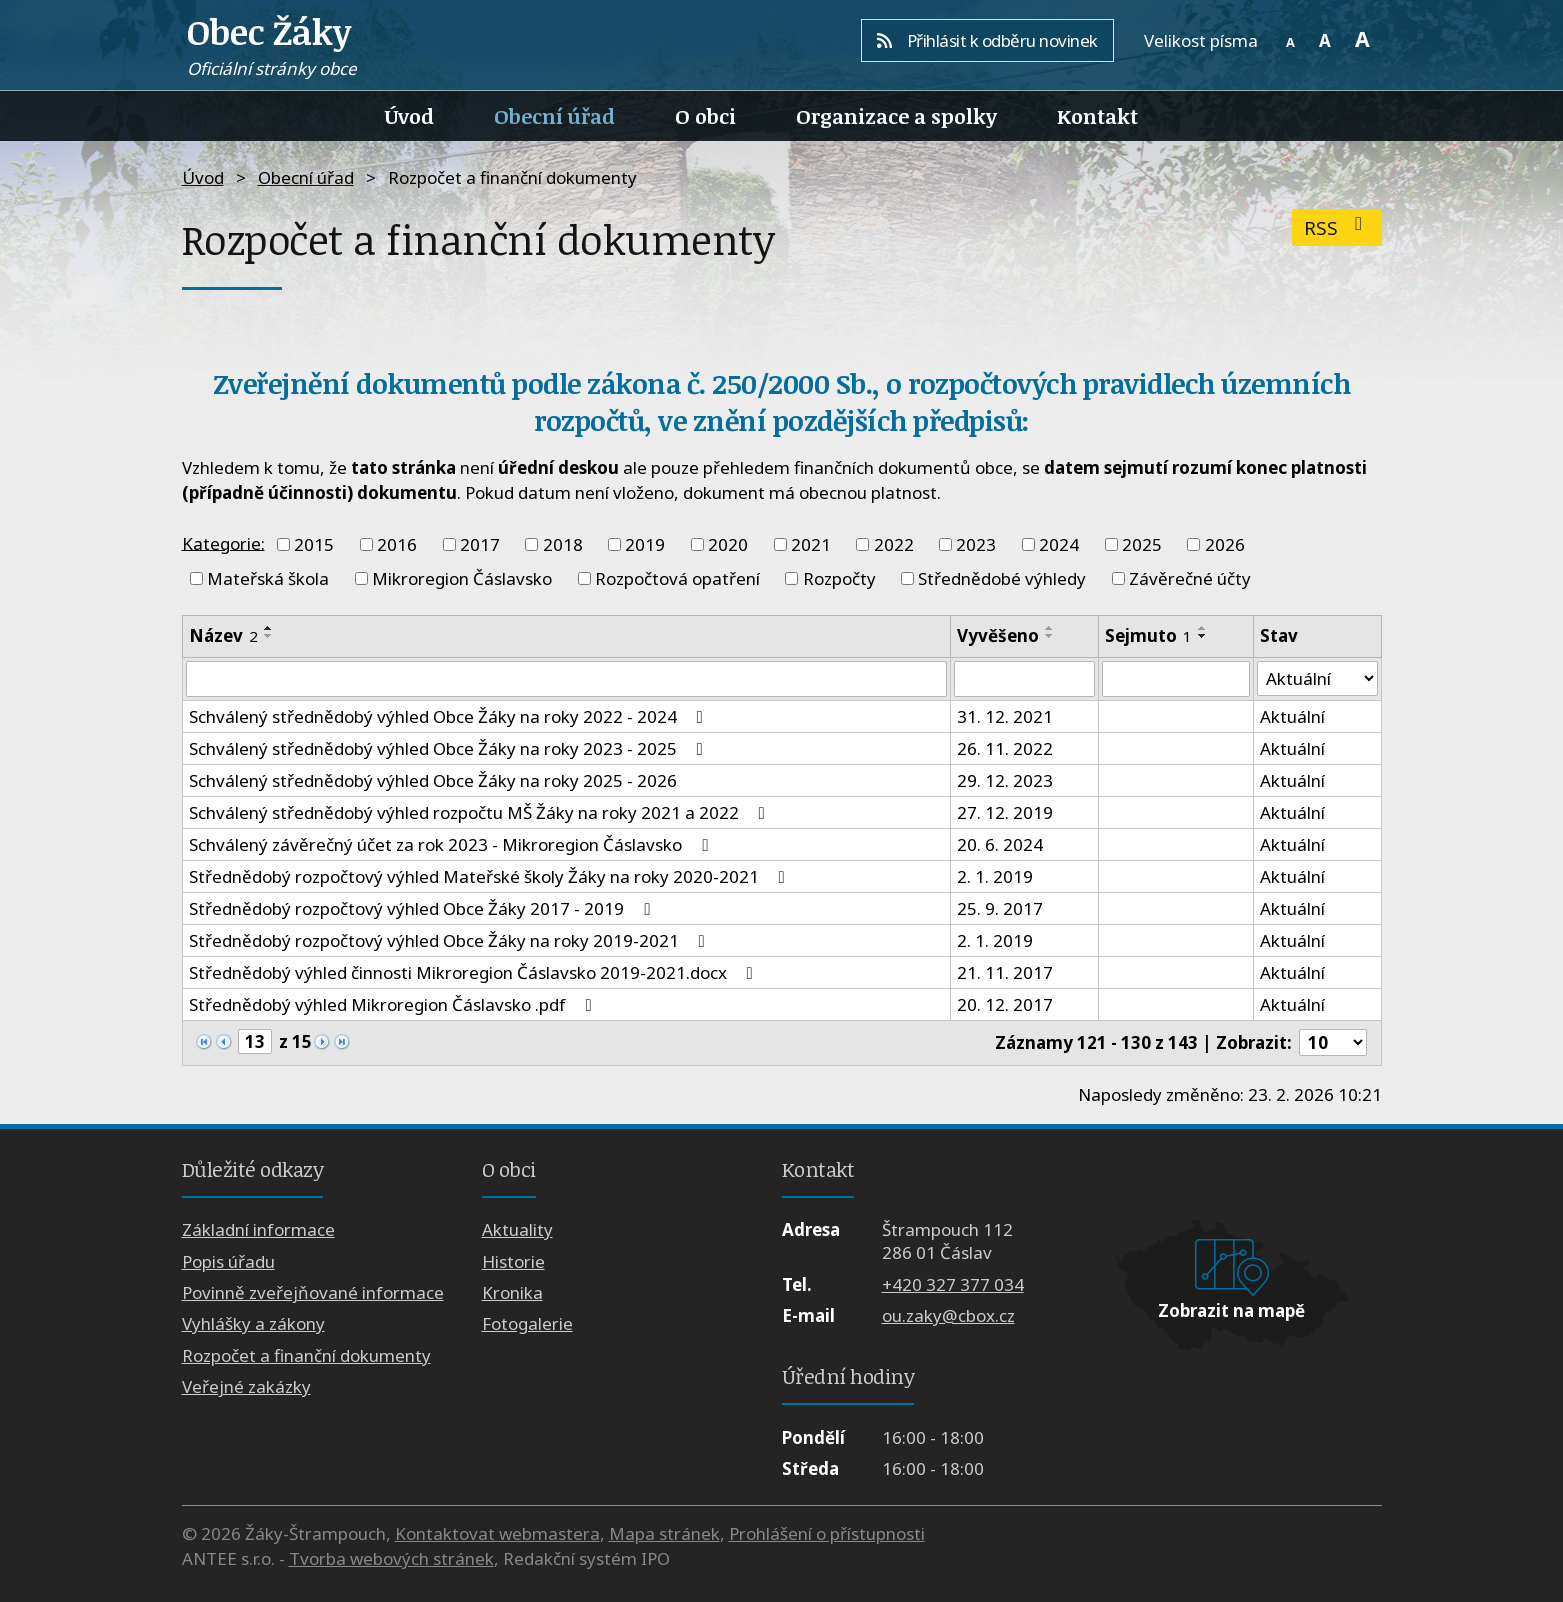 The width and height of the screenshot is (1563, 1602). Describe the element at coordinates (1005, 812) in the screenshot. I see `27. 12. 2019` at that location.